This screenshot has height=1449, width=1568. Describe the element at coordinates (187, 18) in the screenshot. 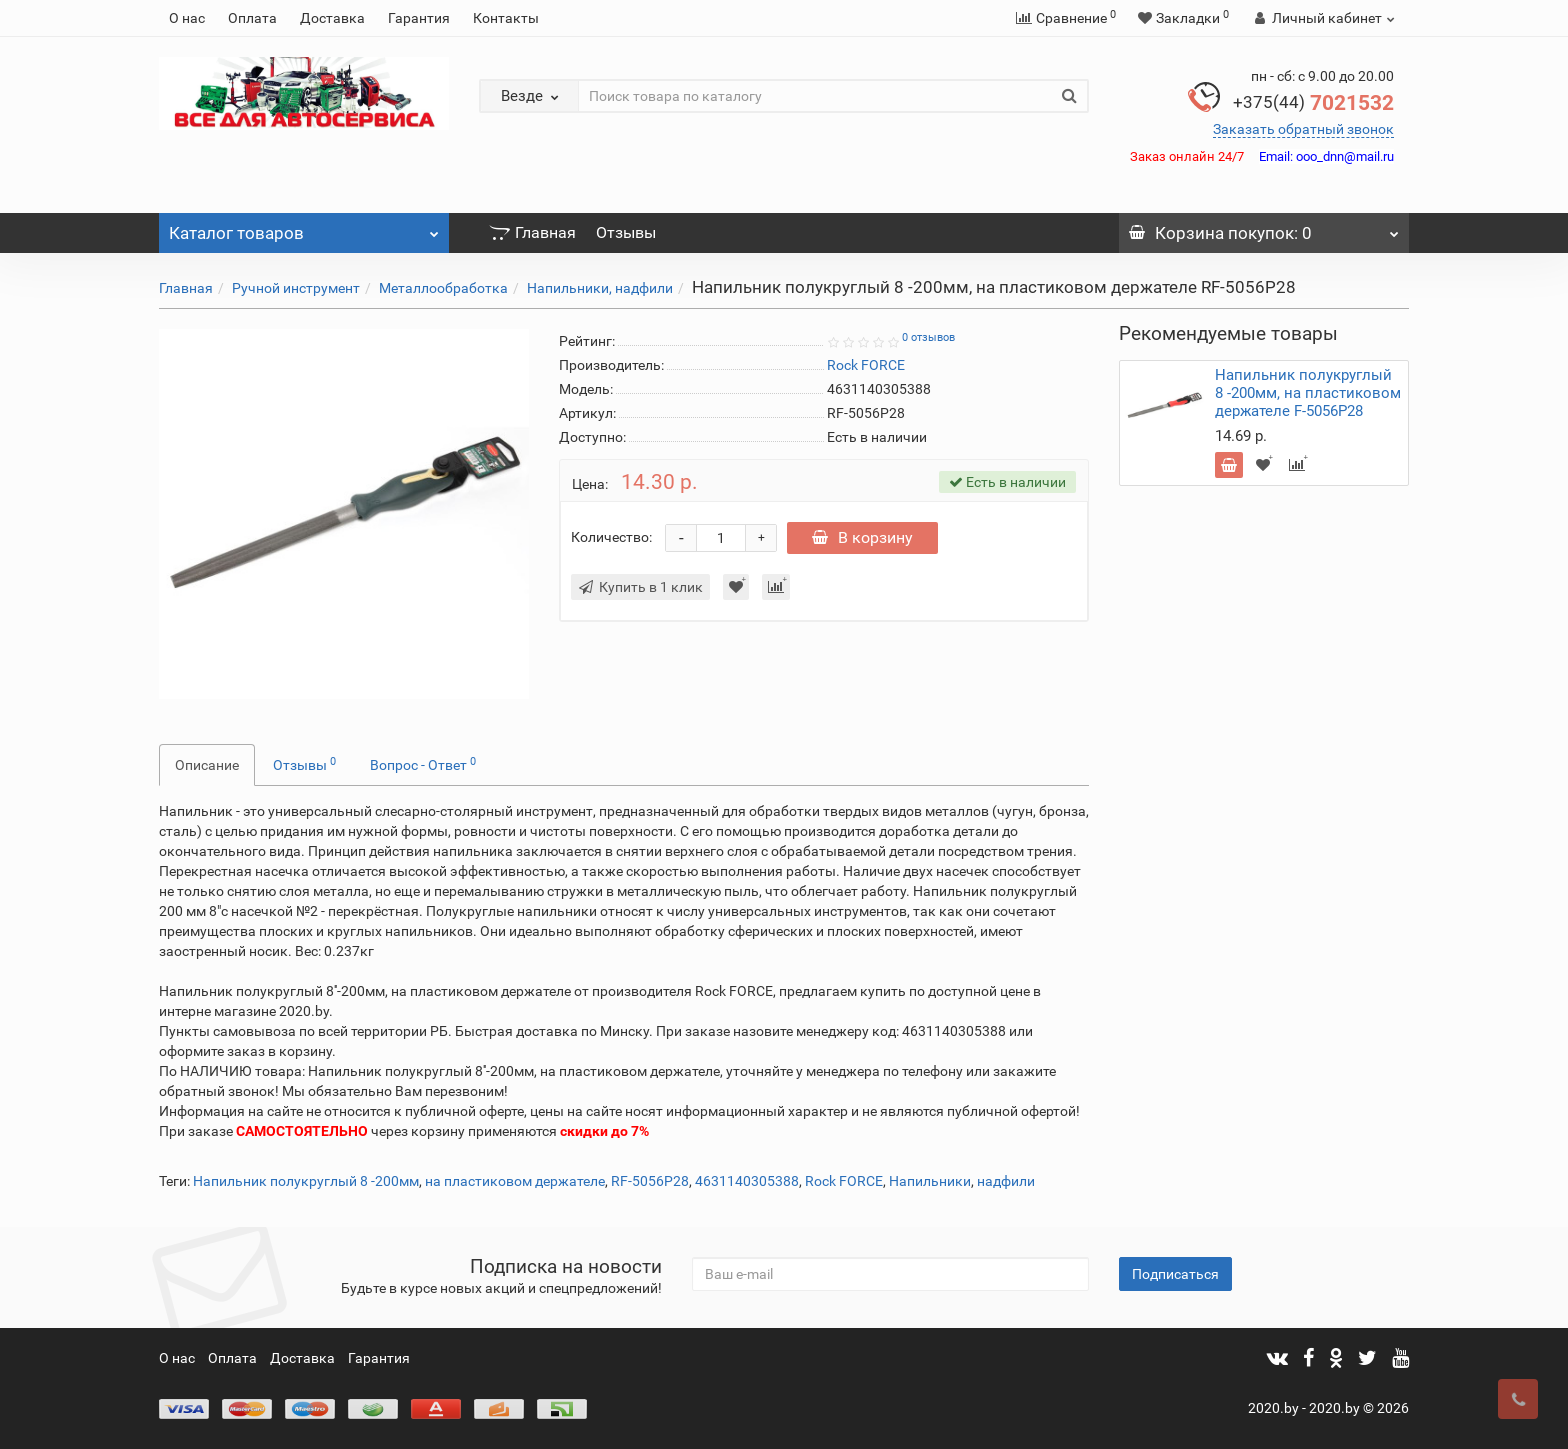

I see `О нас` at that location.